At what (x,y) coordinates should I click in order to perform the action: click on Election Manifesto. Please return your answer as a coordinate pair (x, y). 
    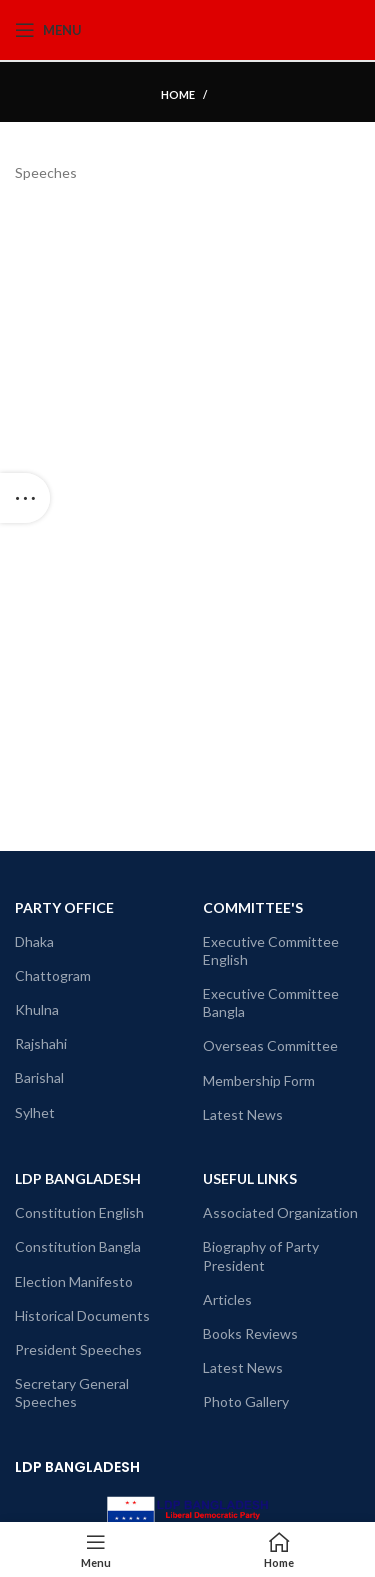
    Looking at the image, I should click on (74, 1281).